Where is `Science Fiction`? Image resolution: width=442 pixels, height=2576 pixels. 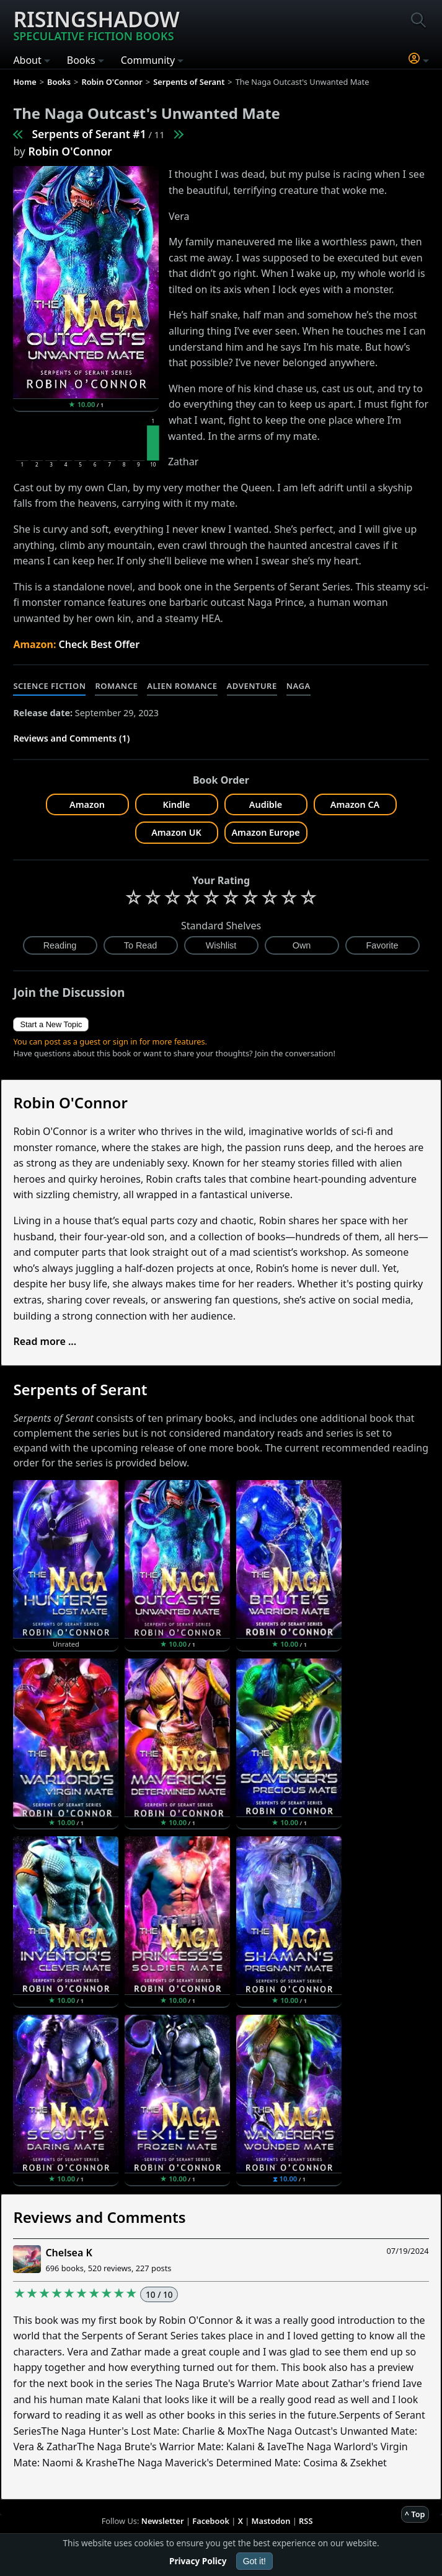 Science Fiction is located at coordinates (49, 685).